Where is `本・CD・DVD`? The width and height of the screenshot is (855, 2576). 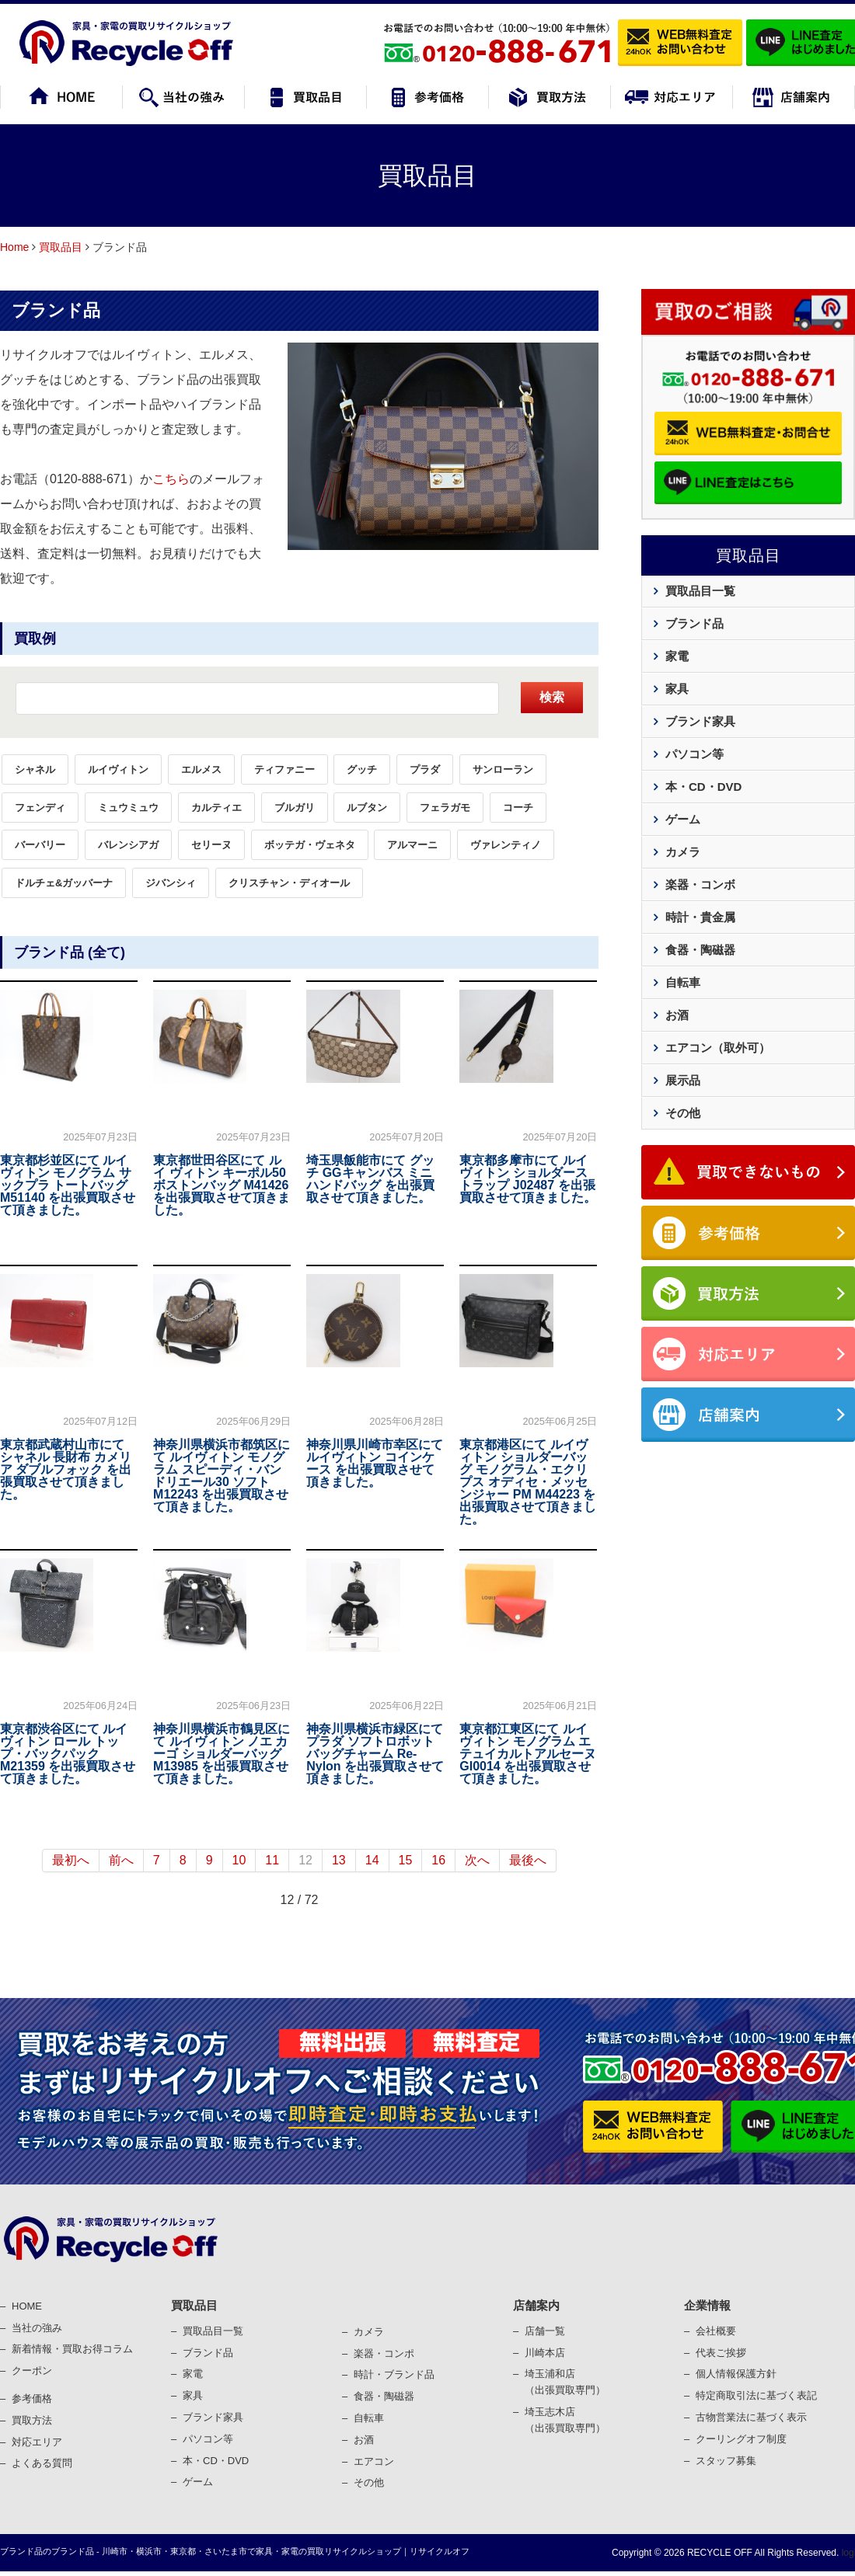 本・CD・DVD is located at coordinates (703, 786).